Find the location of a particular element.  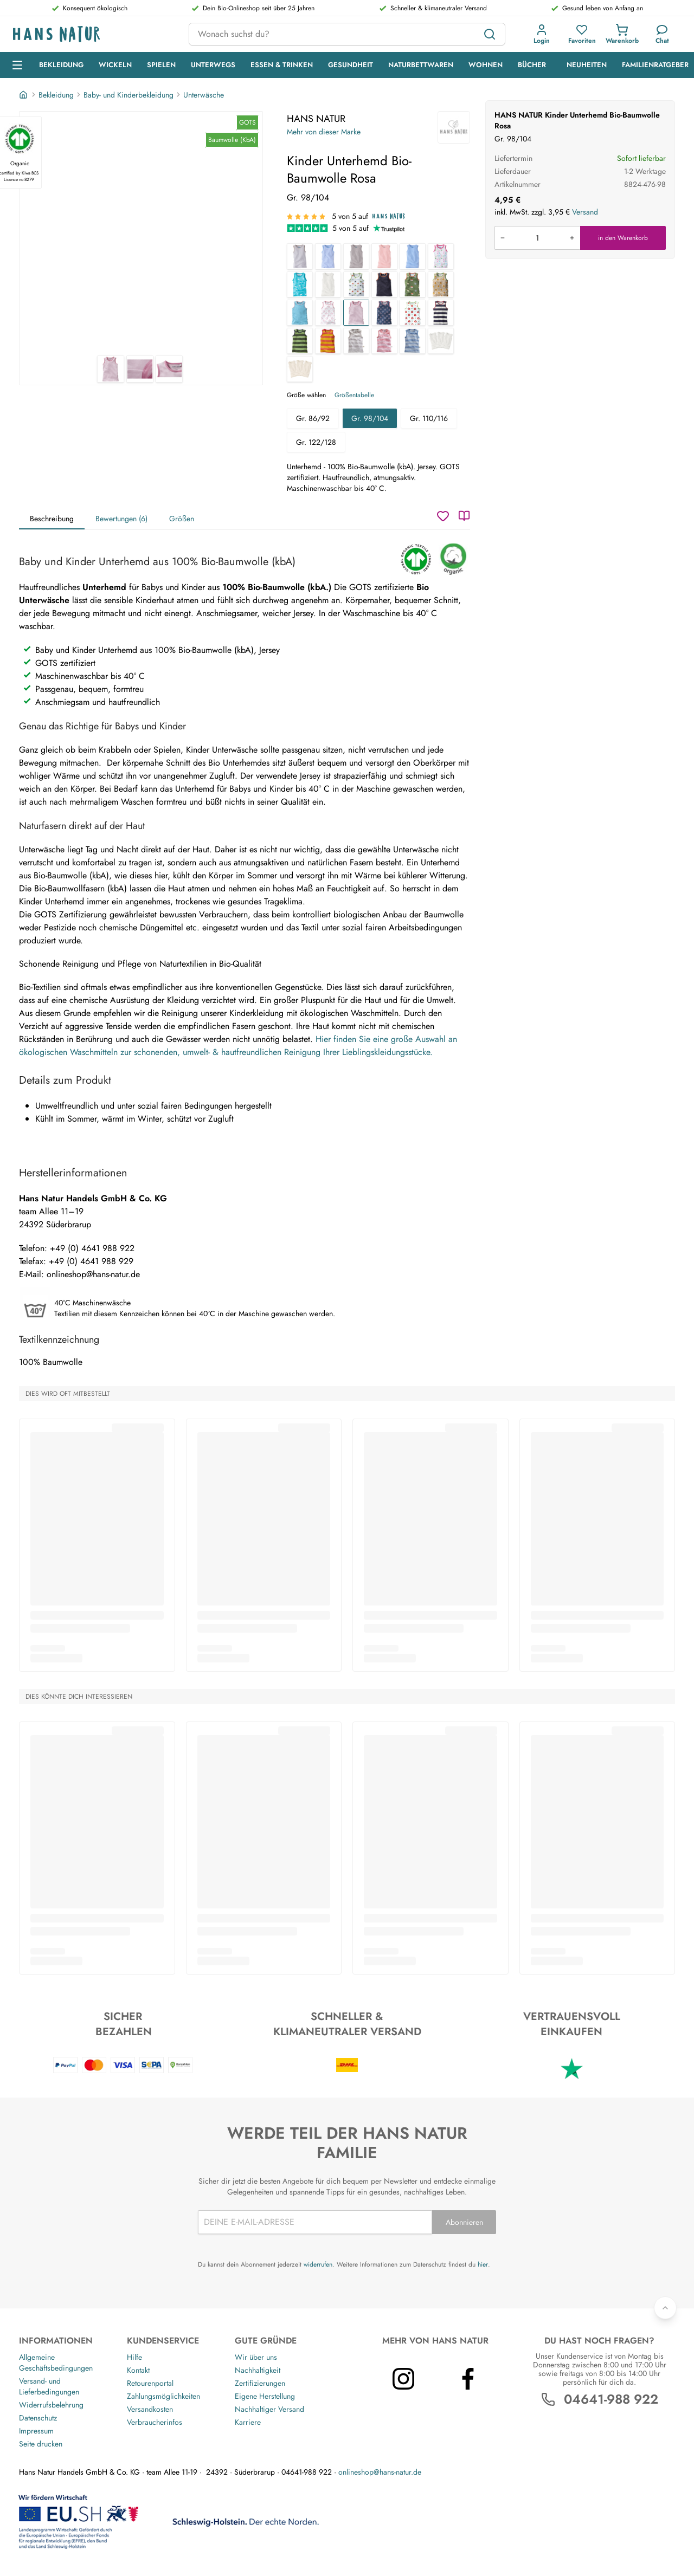

Beschreibung is located at coordinates (52, 518).